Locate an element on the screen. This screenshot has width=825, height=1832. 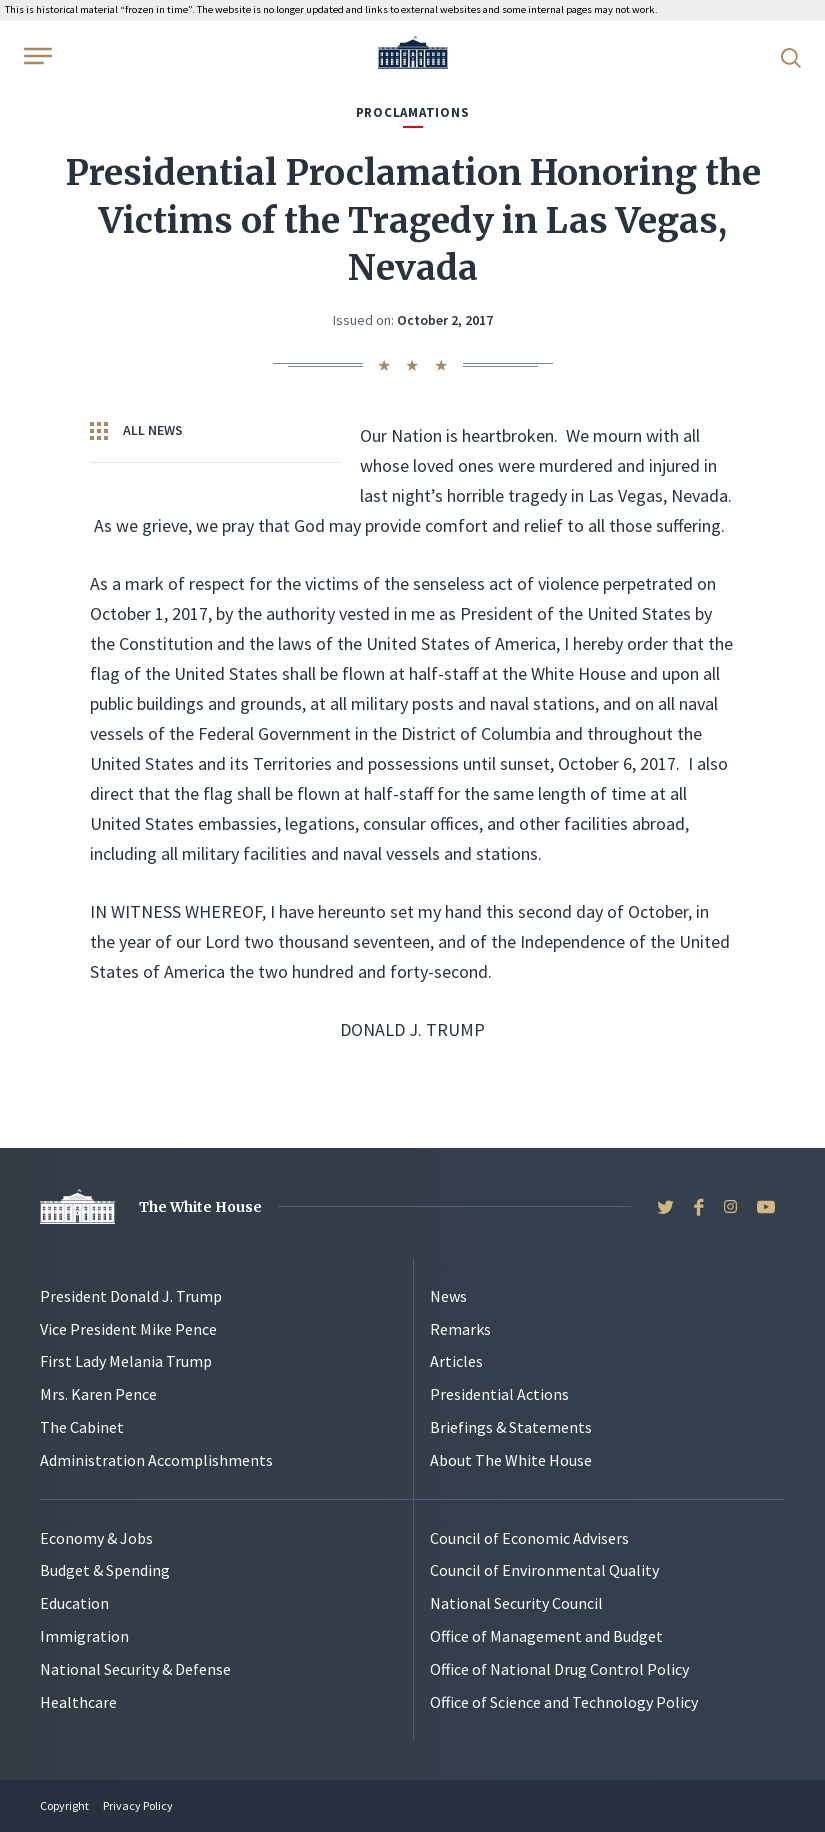
Privacy Policy is located at coordinates (138, 1805).